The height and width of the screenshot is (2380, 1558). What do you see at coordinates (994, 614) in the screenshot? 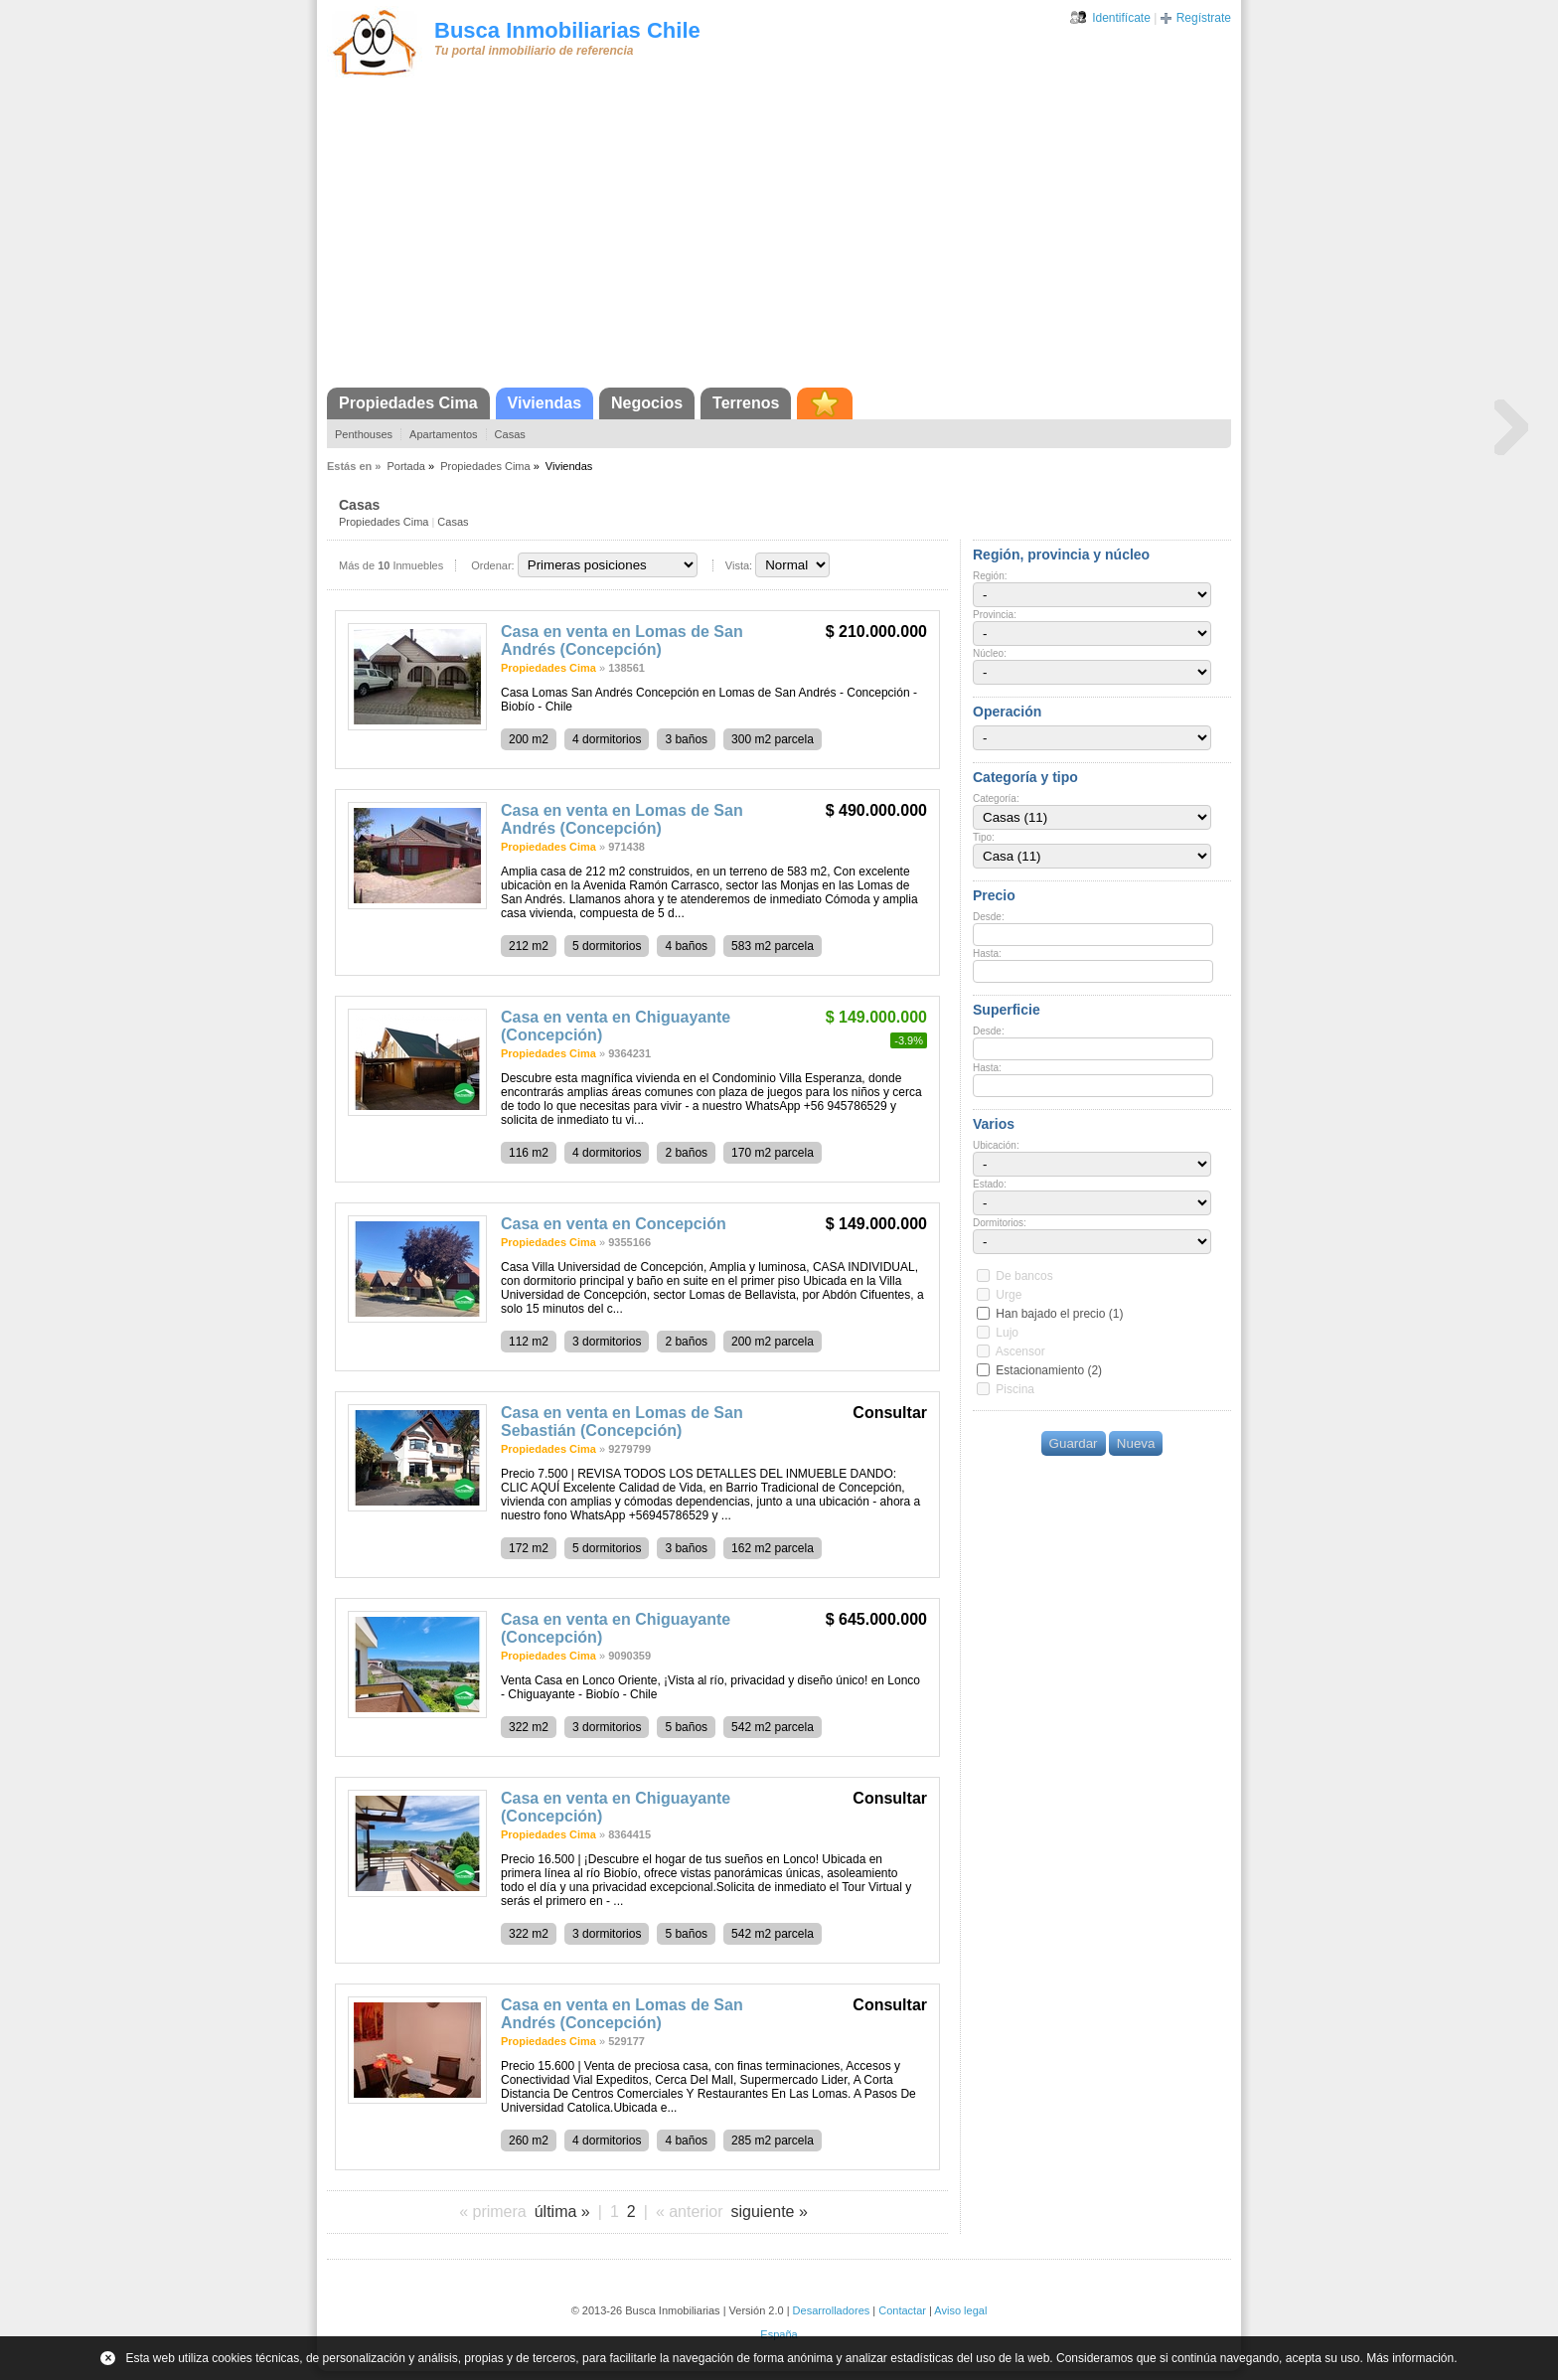
I see `Provincia:` at bounding box center [994, 614].